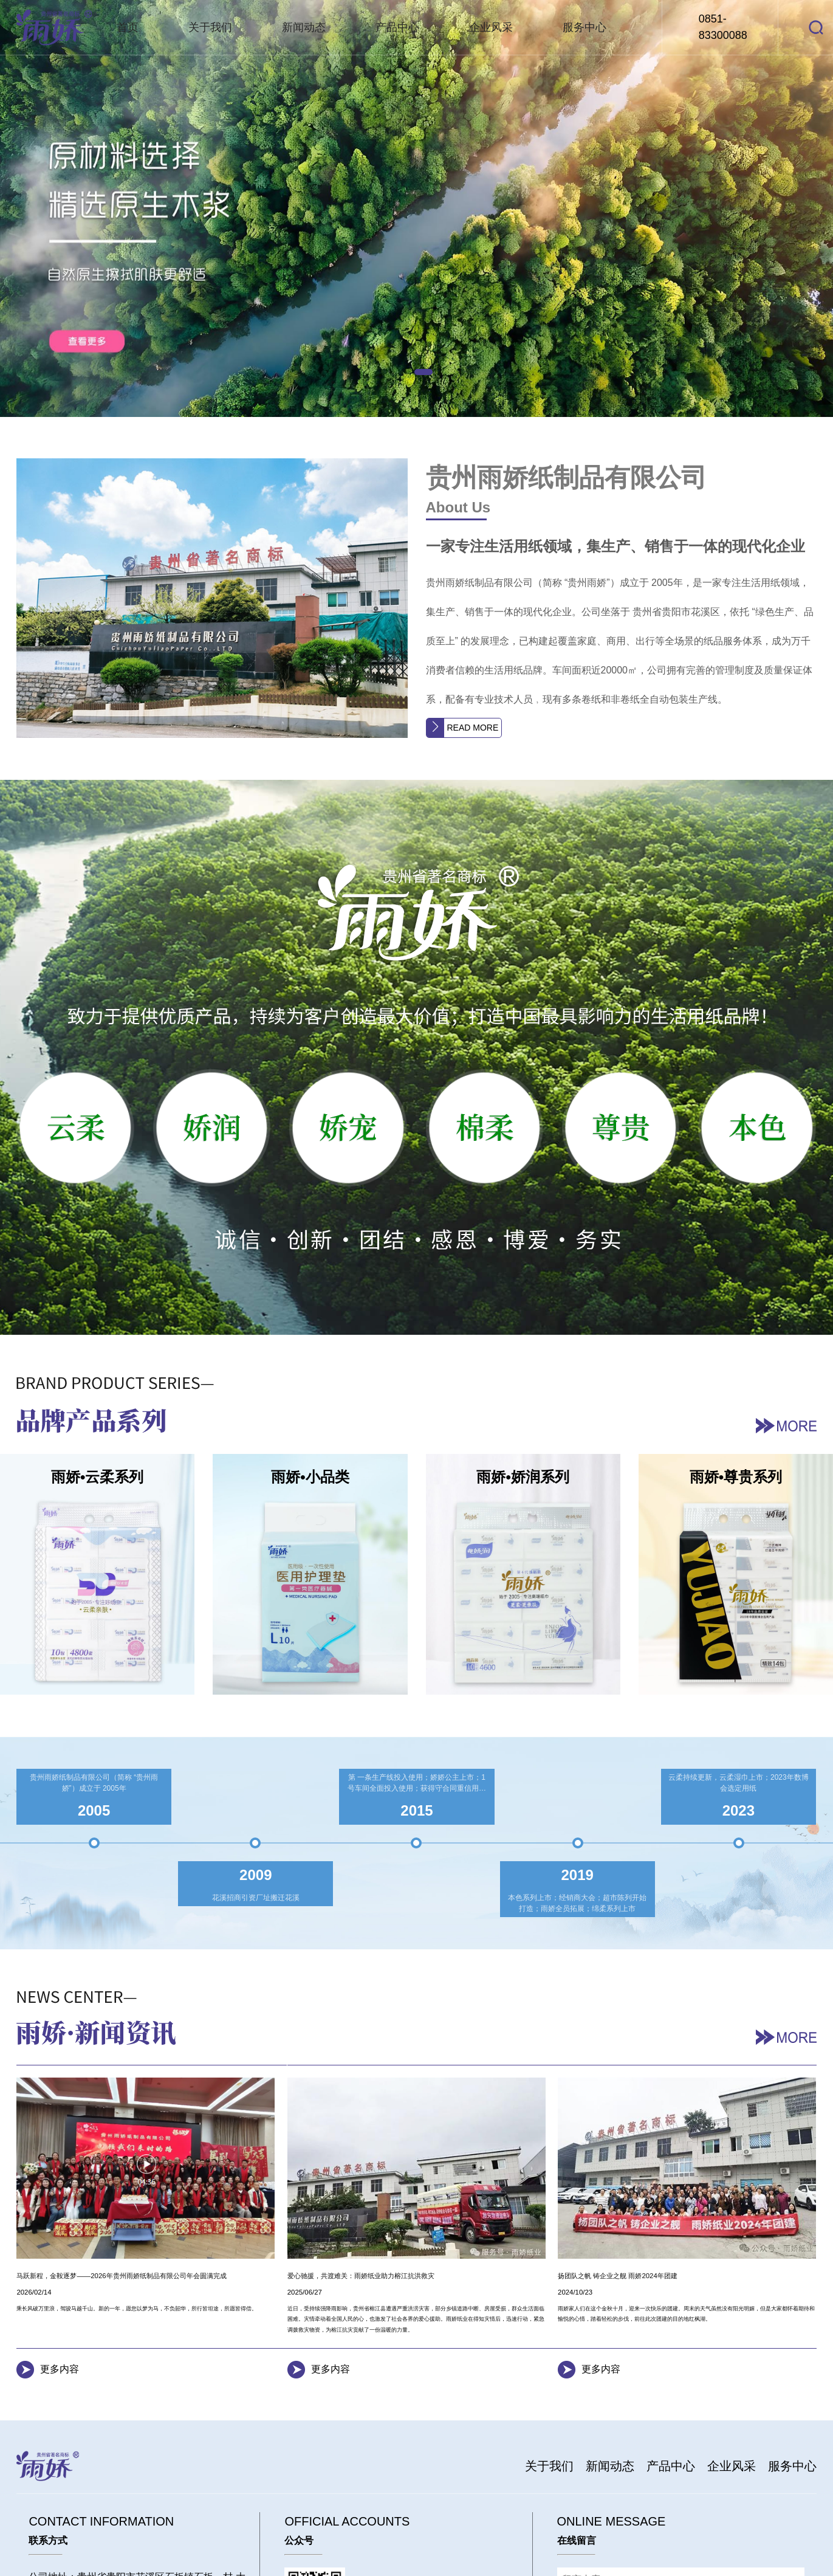 The image size is (833, 2576). I want to click on 首页, so click(128, 27).